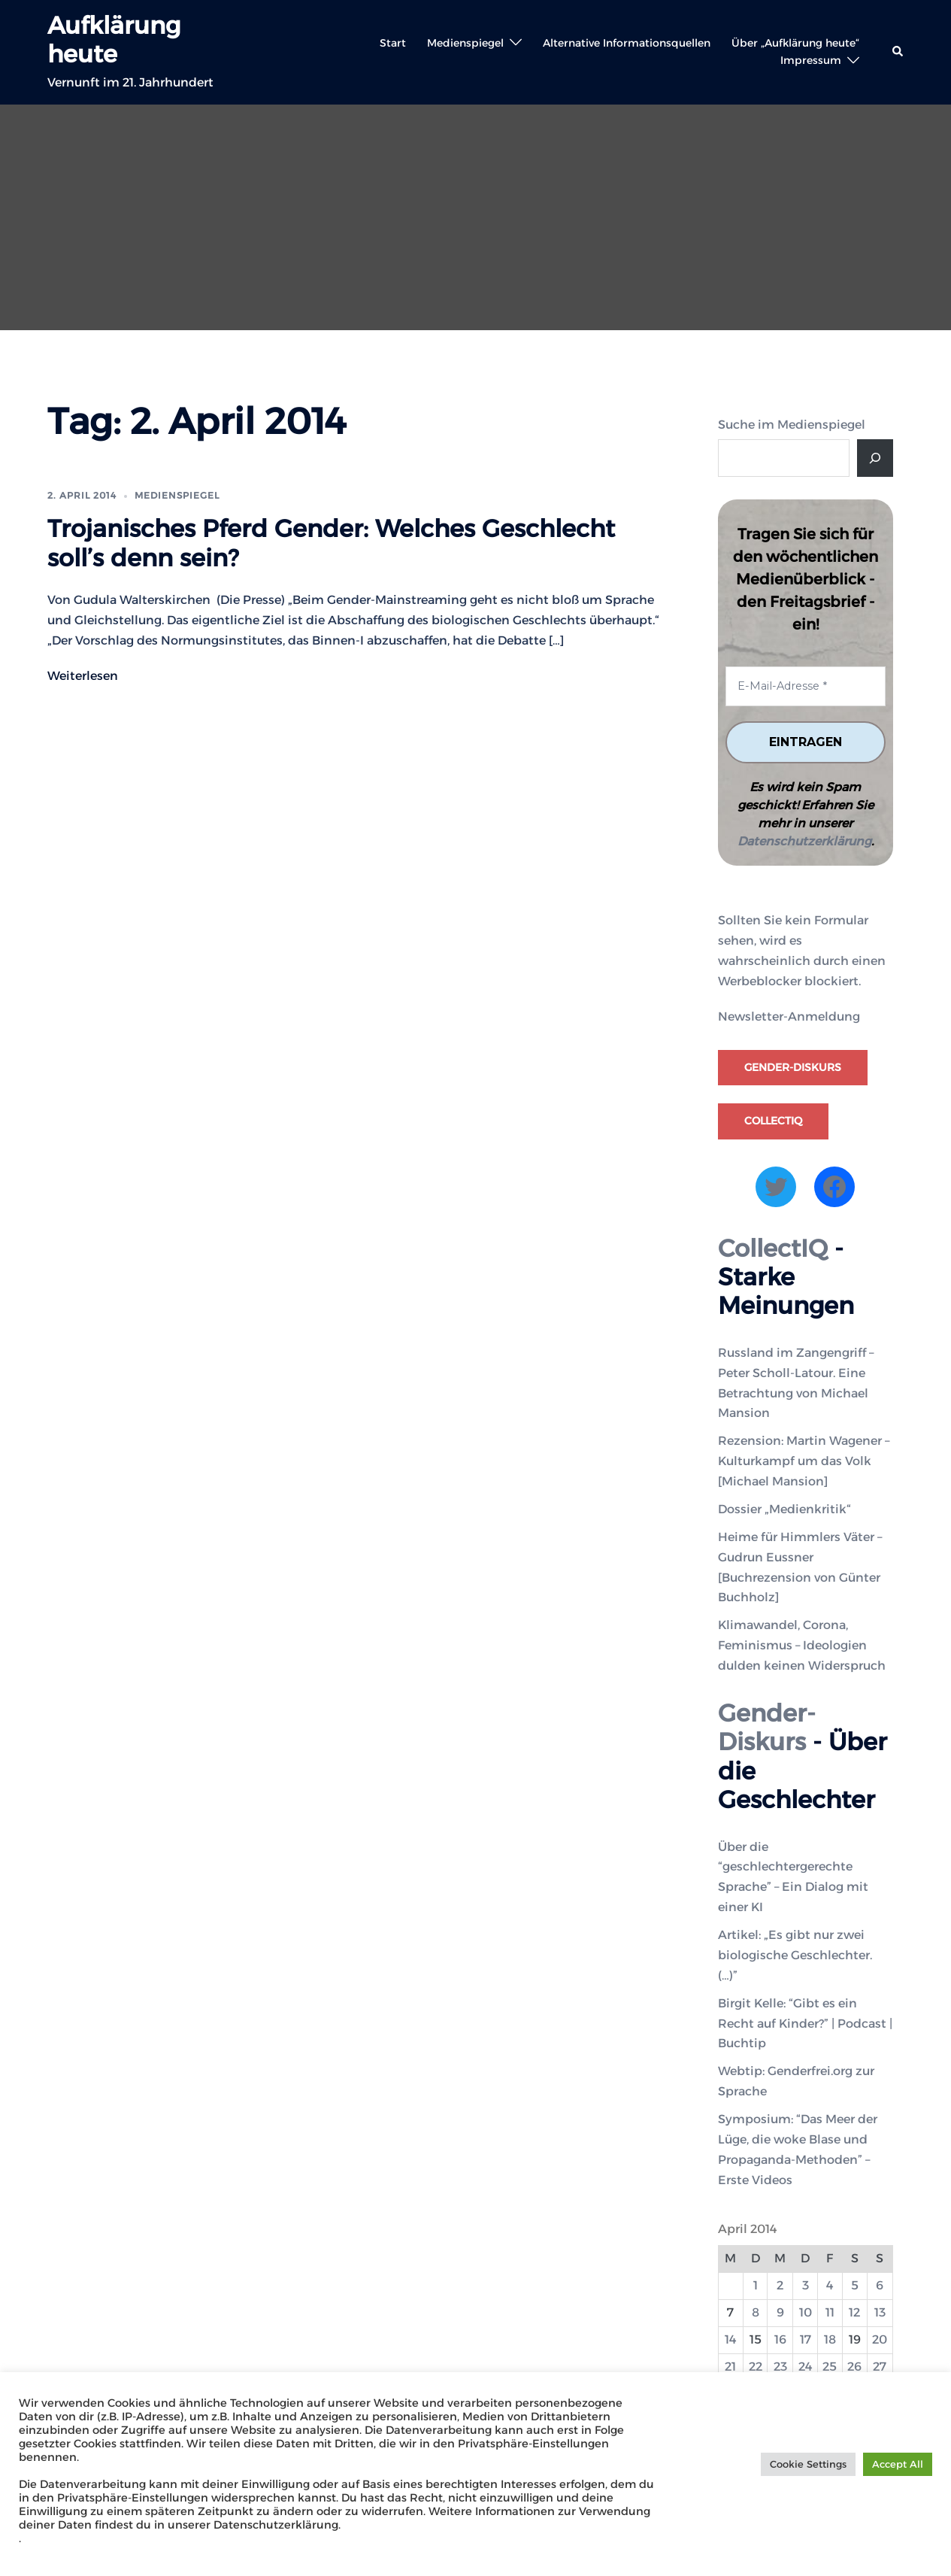  What do you see at coordinates (773, 1120) in the screenshot?
I see `CollectIQ` at bounding box center [773, 1120].